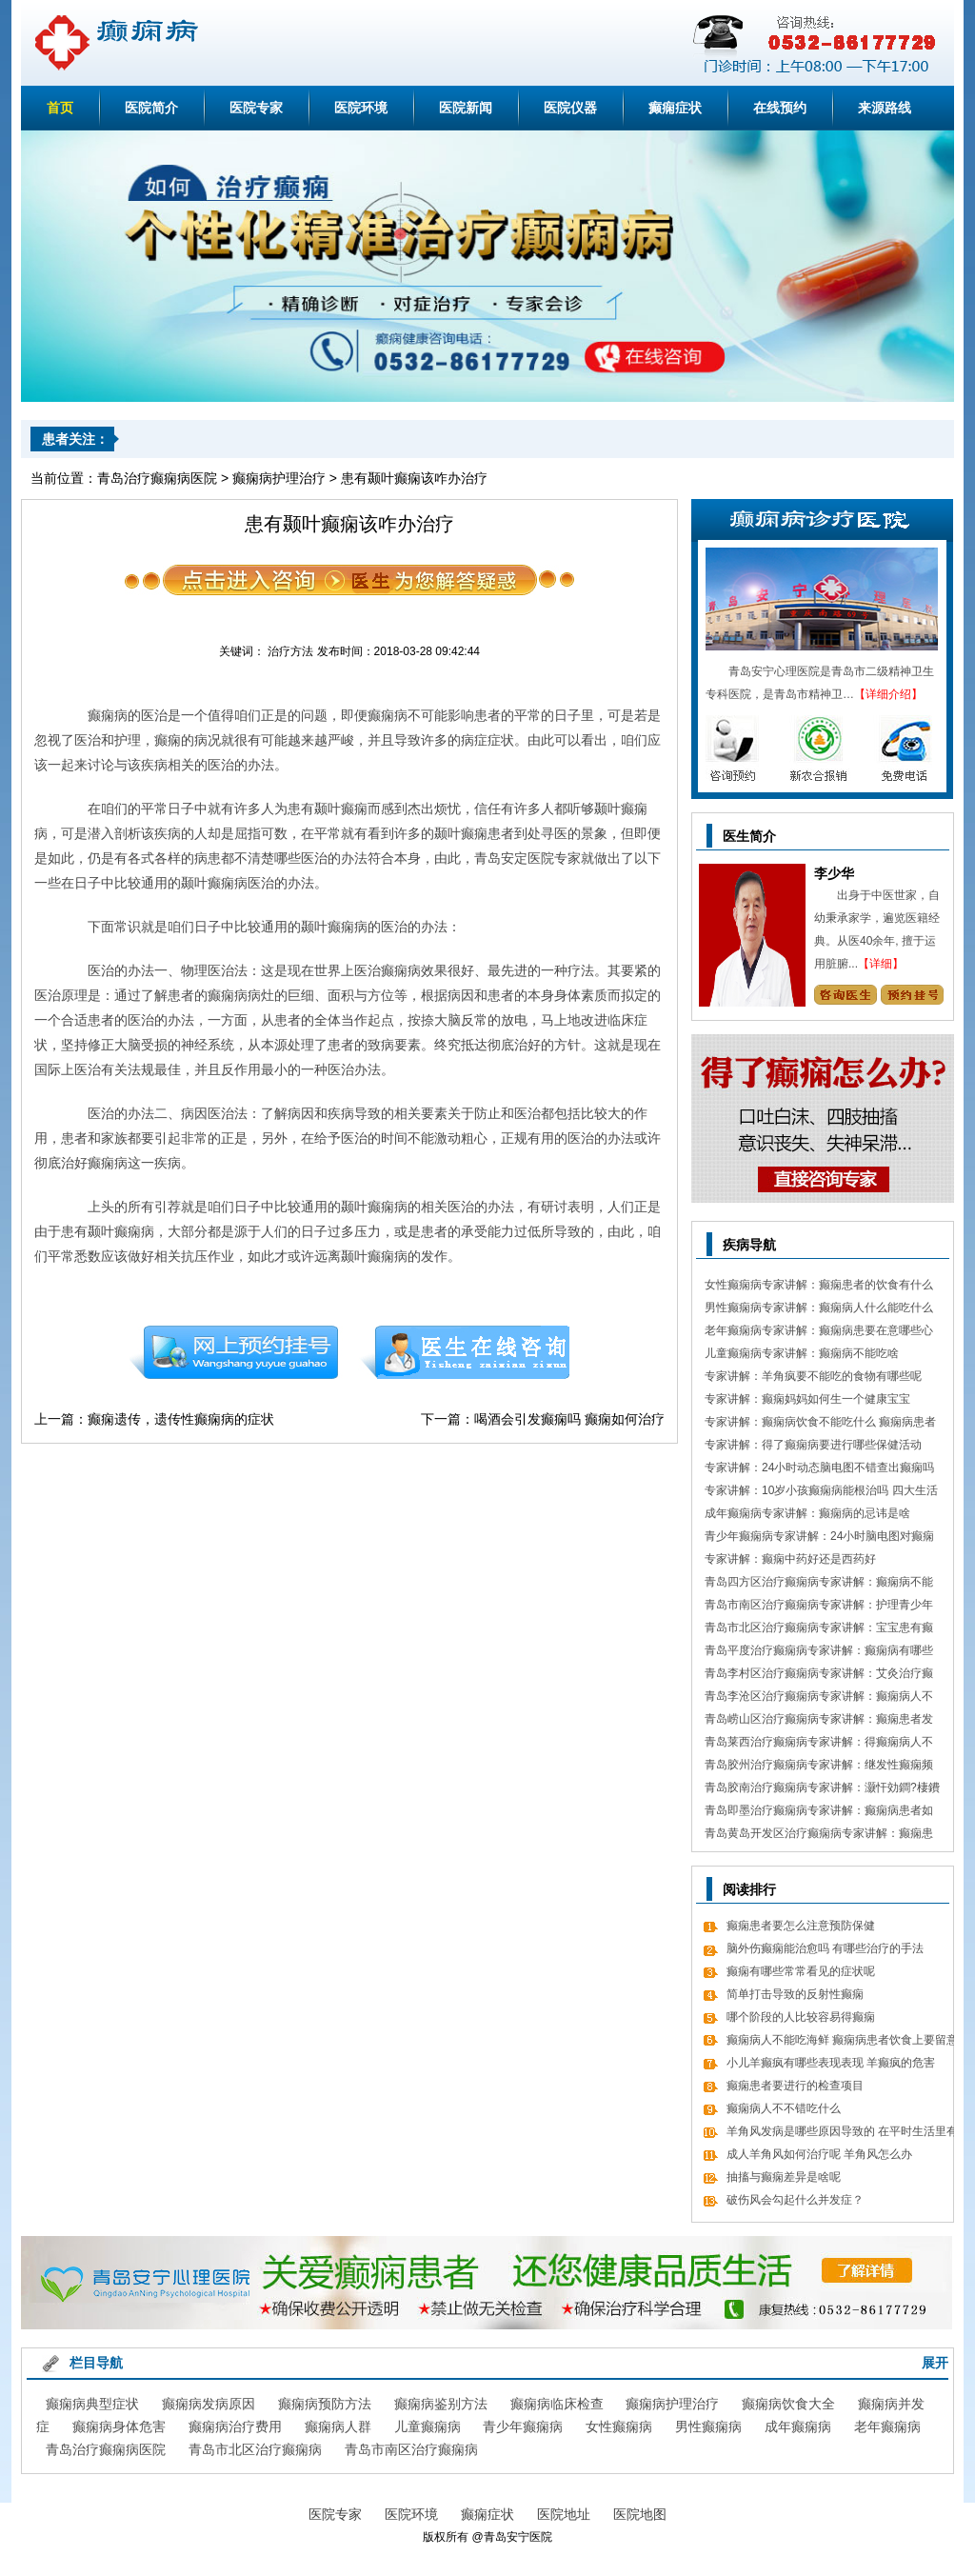  I want to click on 癫痫患者要进行的检查项目, so click(795, 2085).